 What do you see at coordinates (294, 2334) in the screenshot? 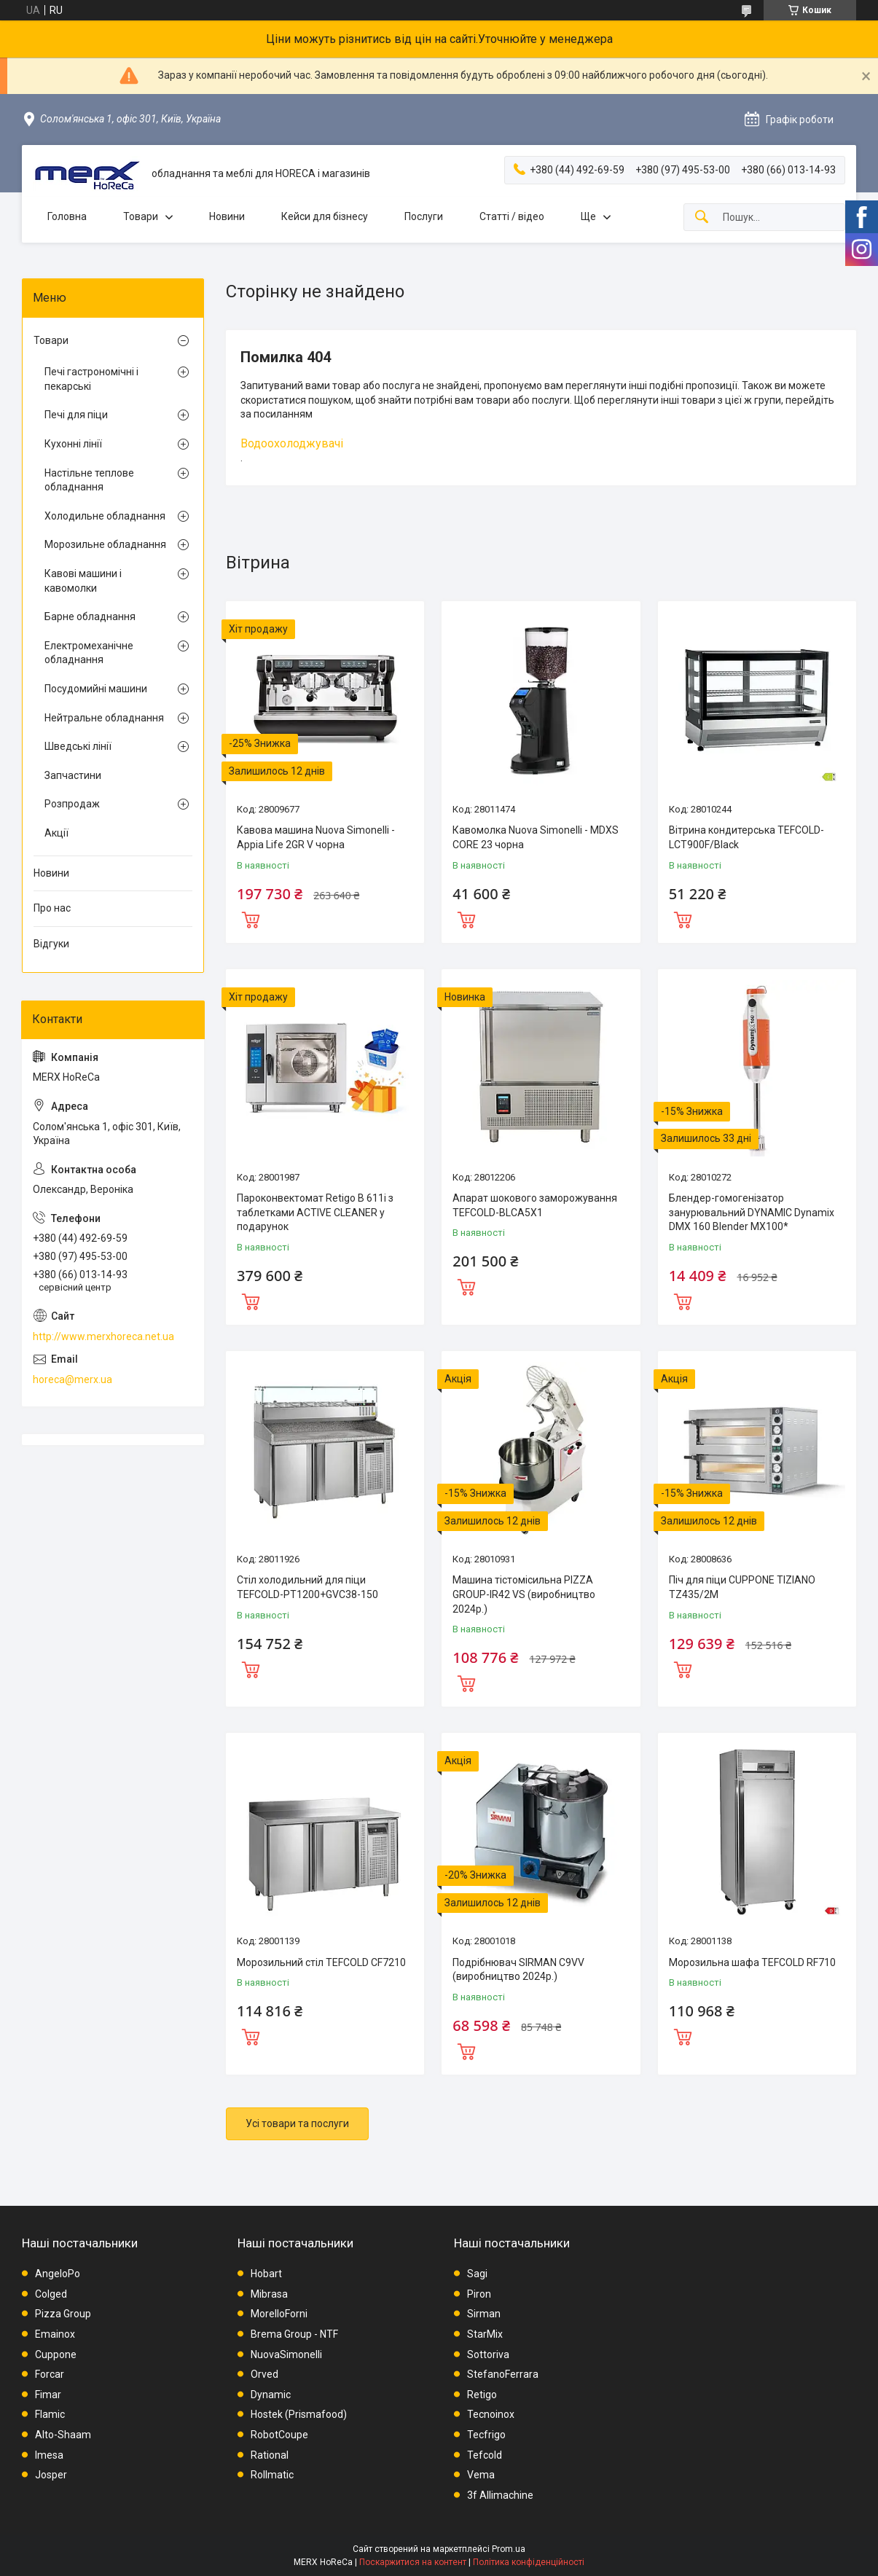
I see `Brema Group - NTF` at bounding box center [294, 2334].